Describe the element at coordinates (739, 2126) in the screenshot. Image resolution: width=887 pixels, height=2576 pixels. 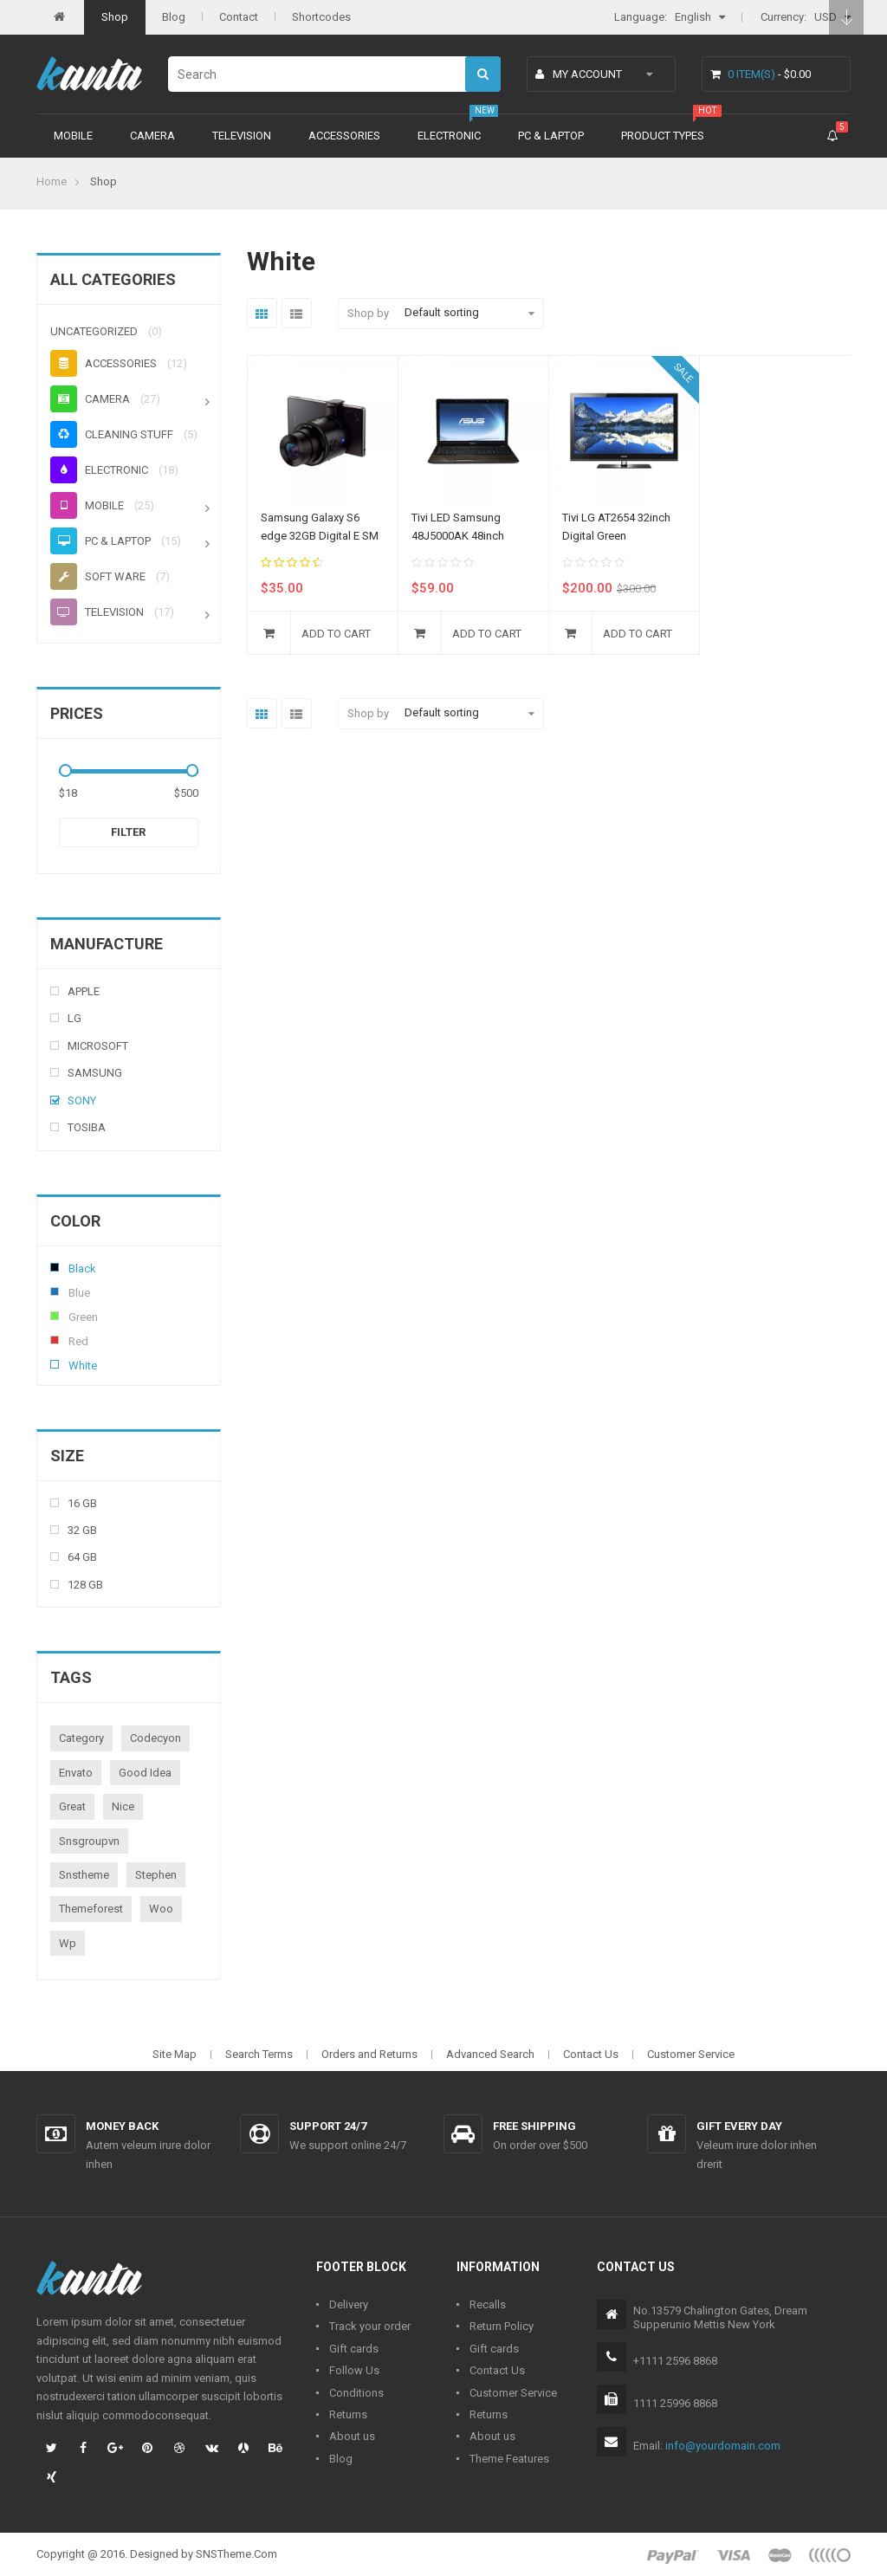
I see `Gift every day` at that location.